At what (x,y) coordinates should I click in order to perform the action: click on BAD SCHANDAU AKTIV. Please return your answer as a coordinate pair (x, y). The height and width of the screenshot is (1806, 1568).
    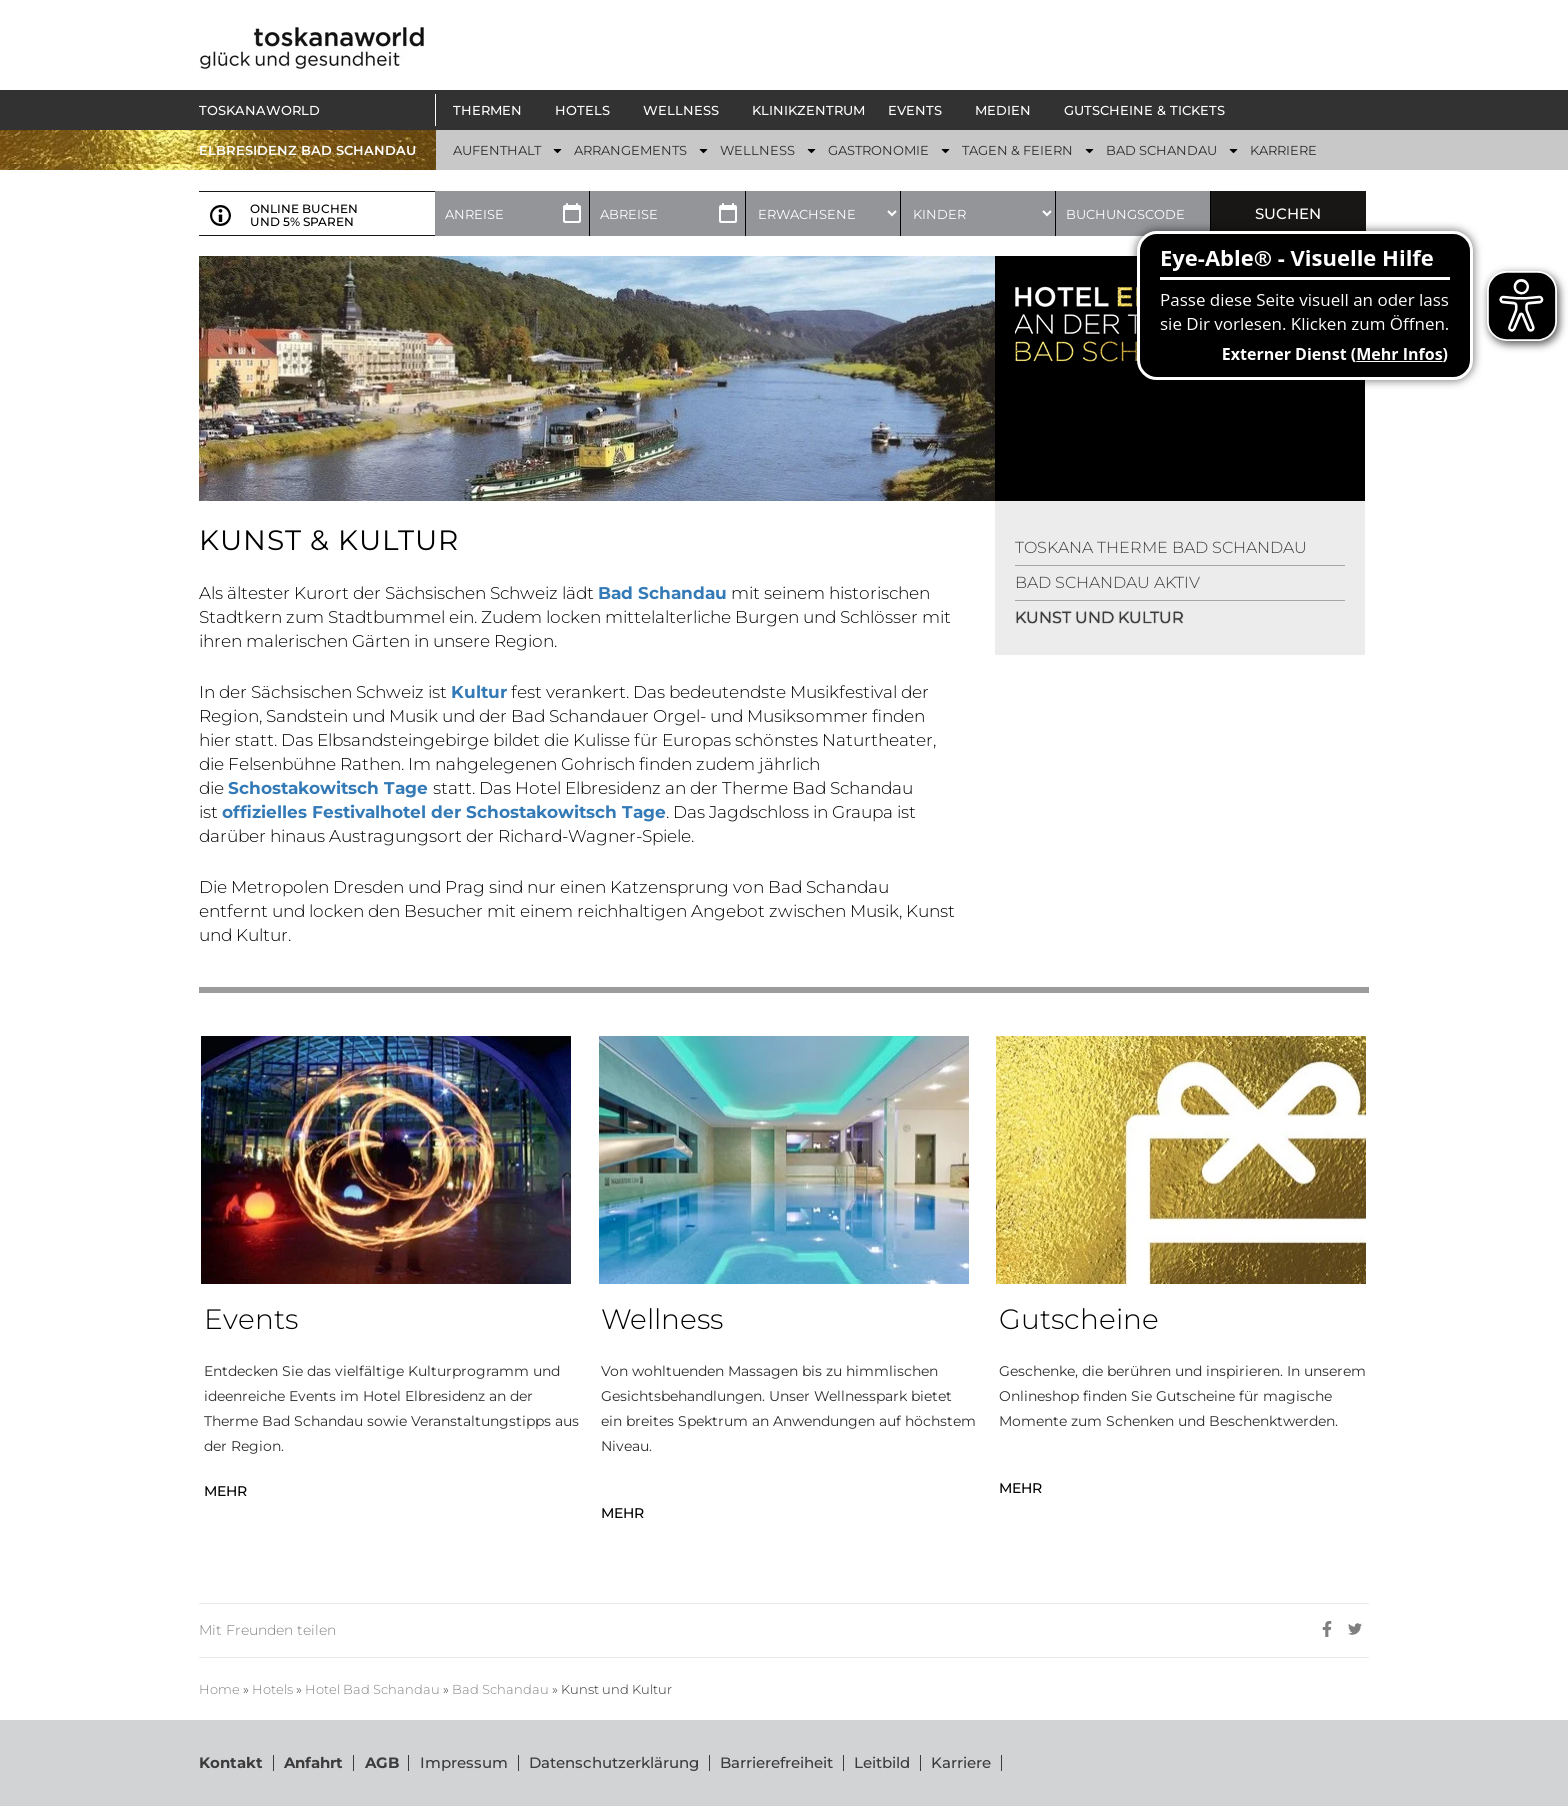
    Looking at the image, I should click on (1107, 582).